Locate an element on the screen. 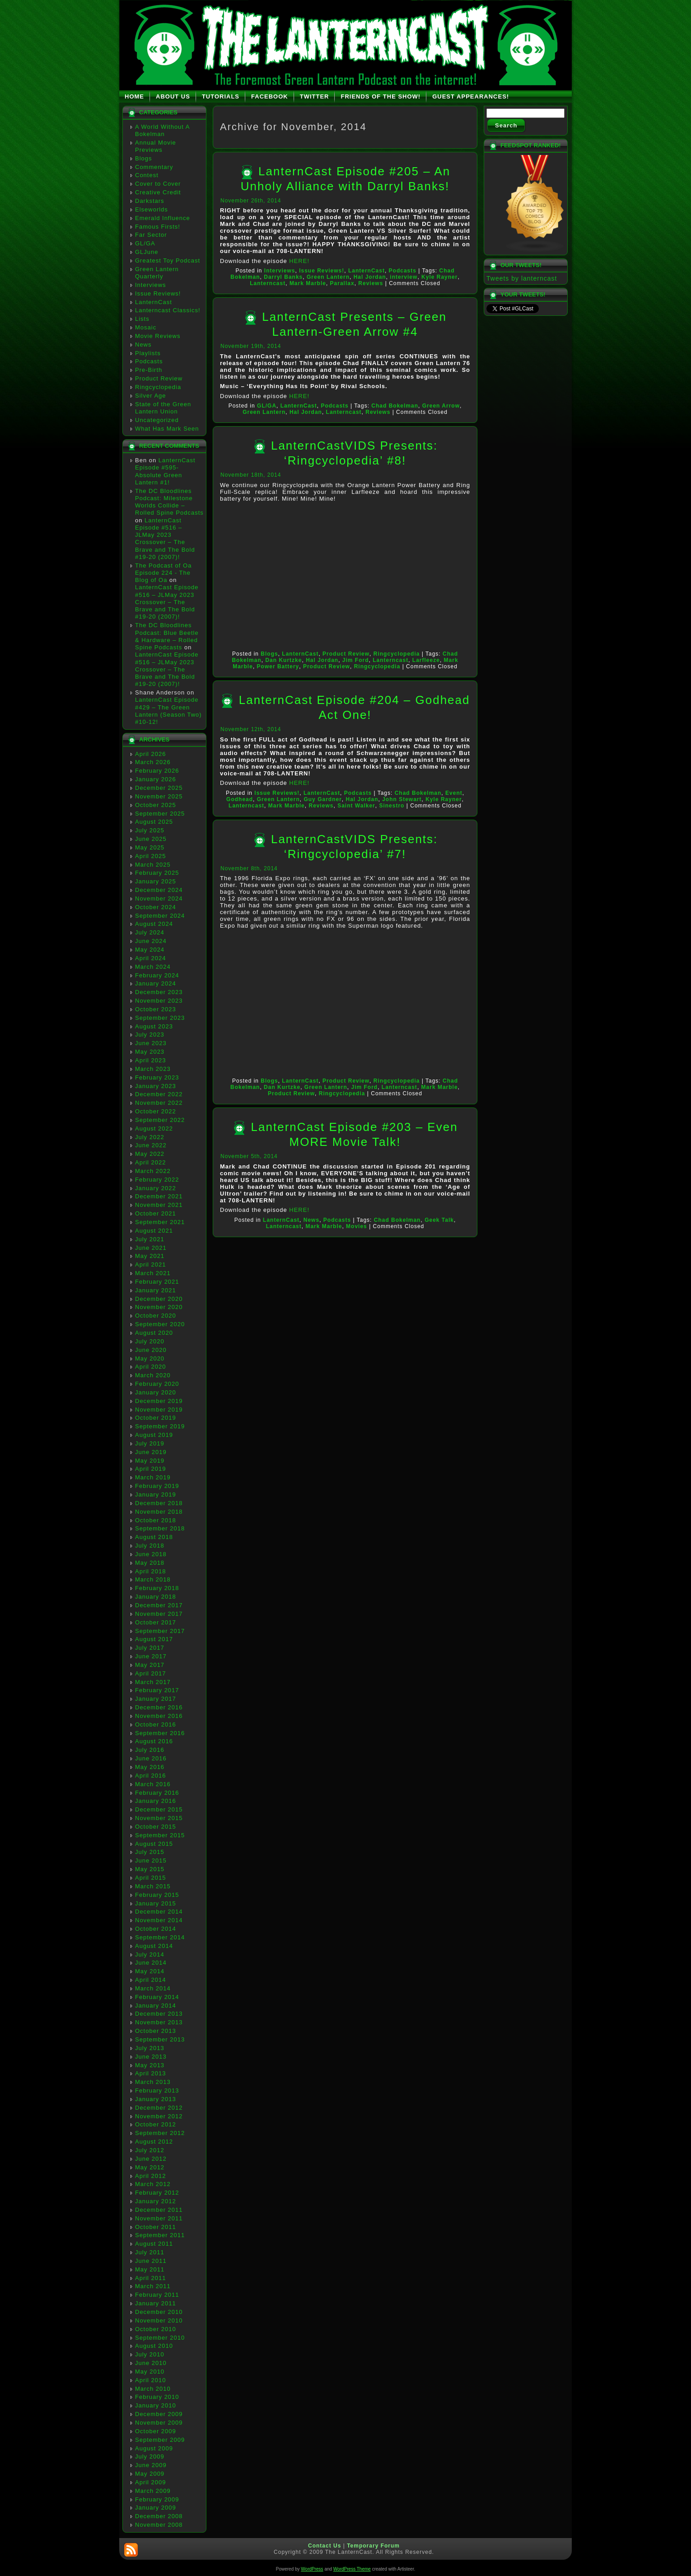  August 2017 is located at coordinates (154, 1639).